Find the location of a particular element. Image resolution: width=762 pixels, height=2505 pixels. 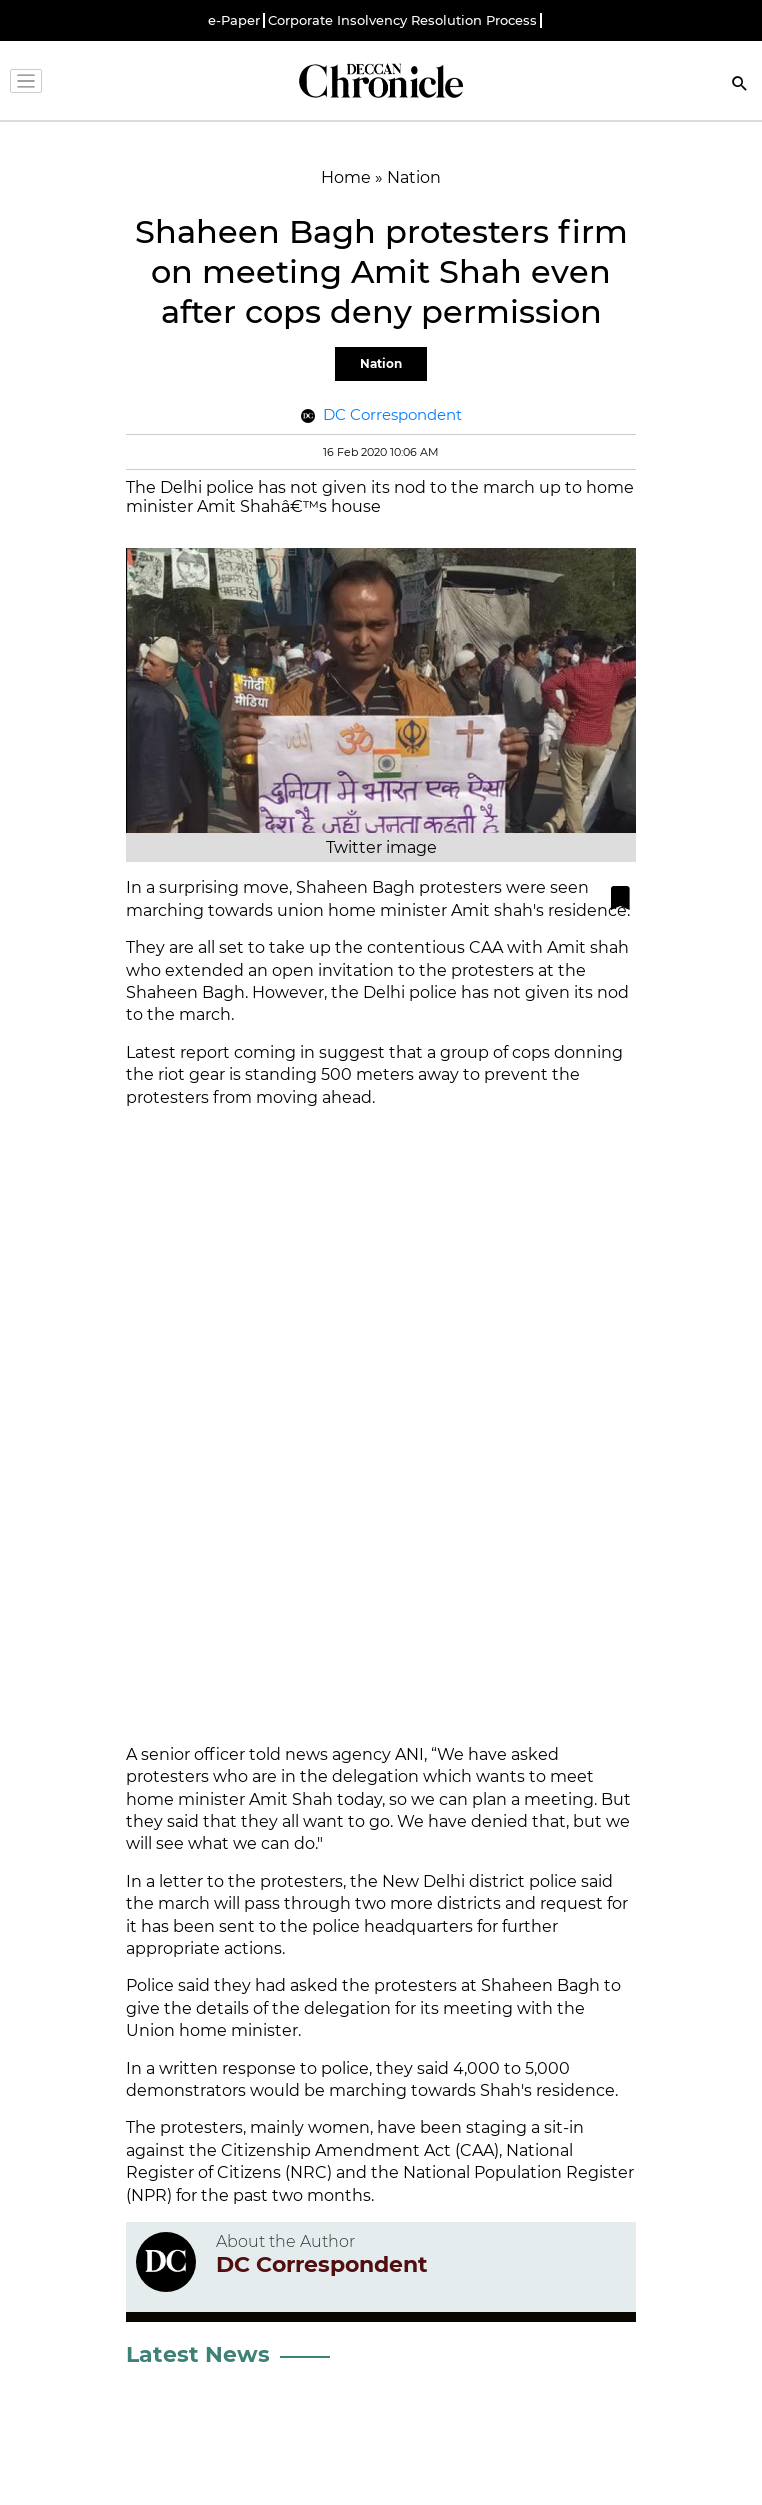

[Search] is located at coordinates (740, 85).